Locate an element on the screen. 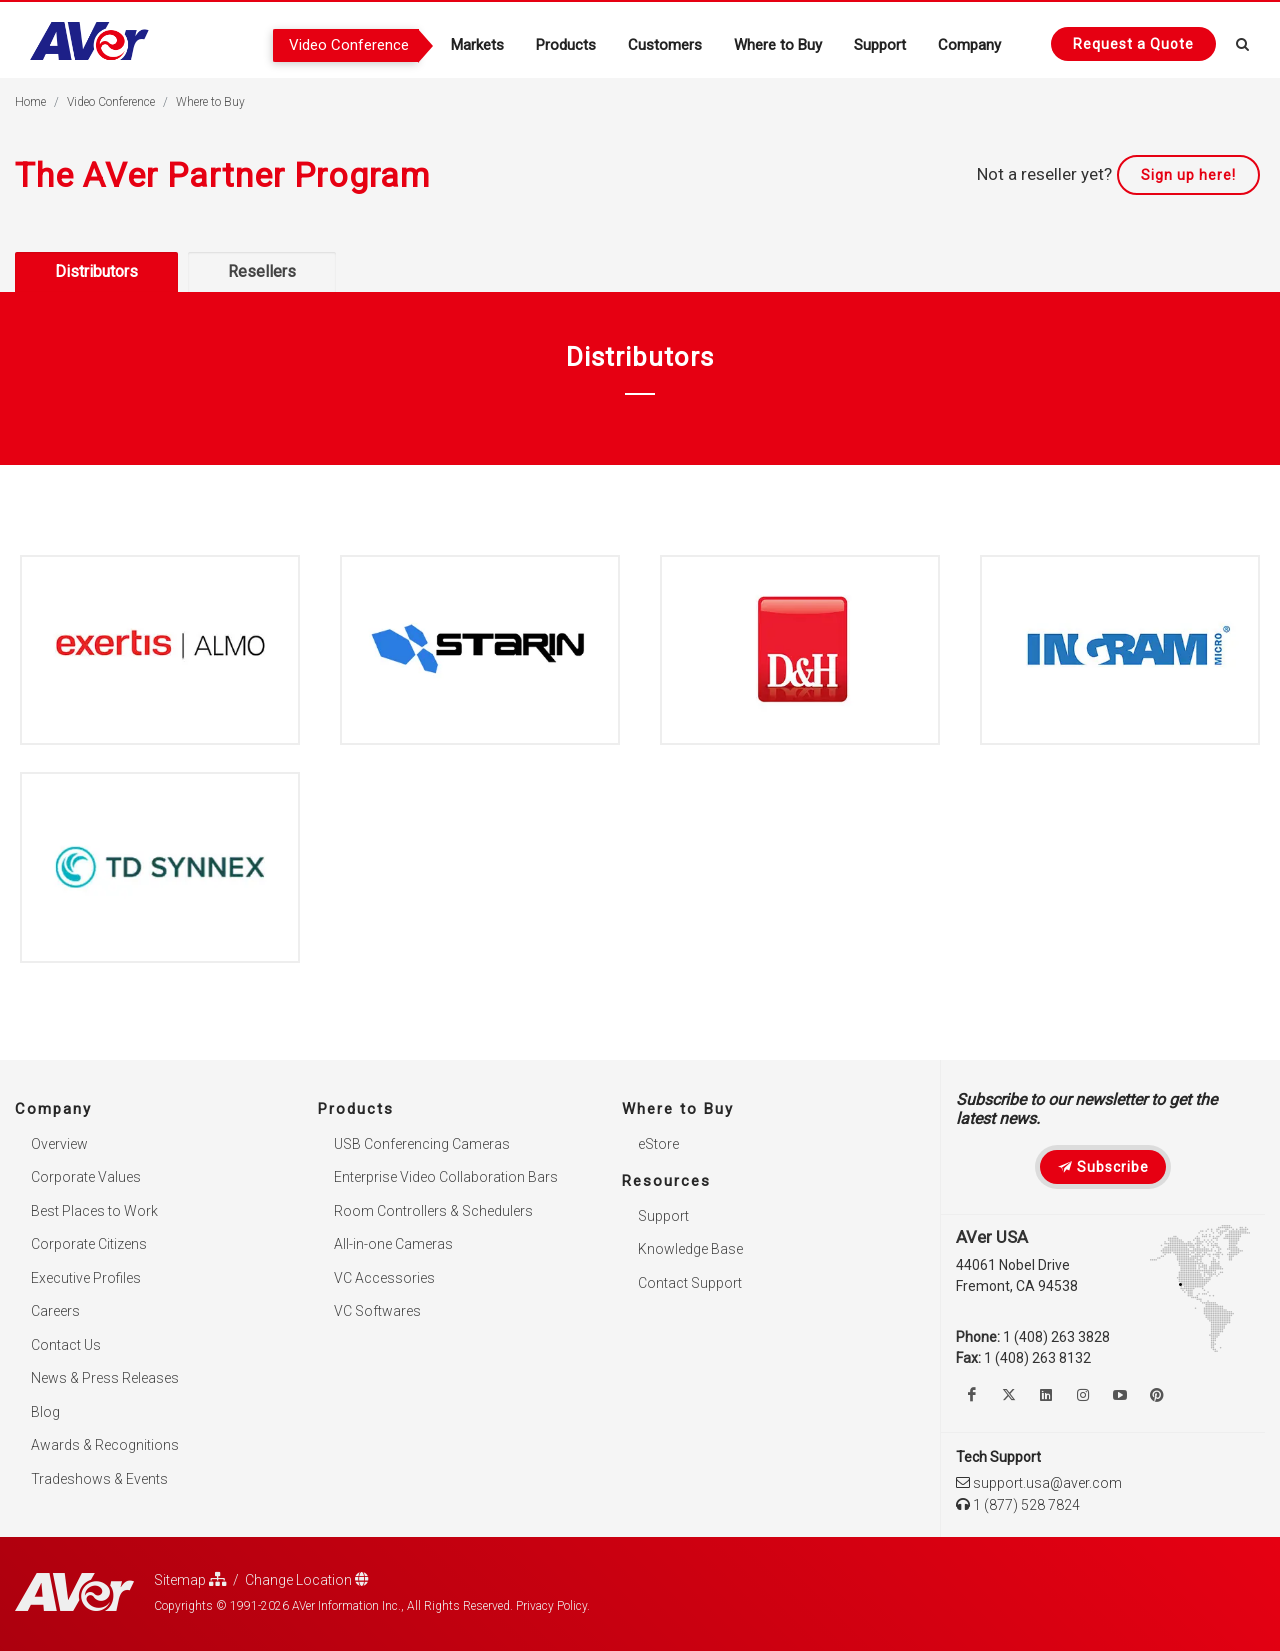 Image resolution: width=1280 pixels, height=1651 pixels. Change Location is located at coordinates (307, 1579).